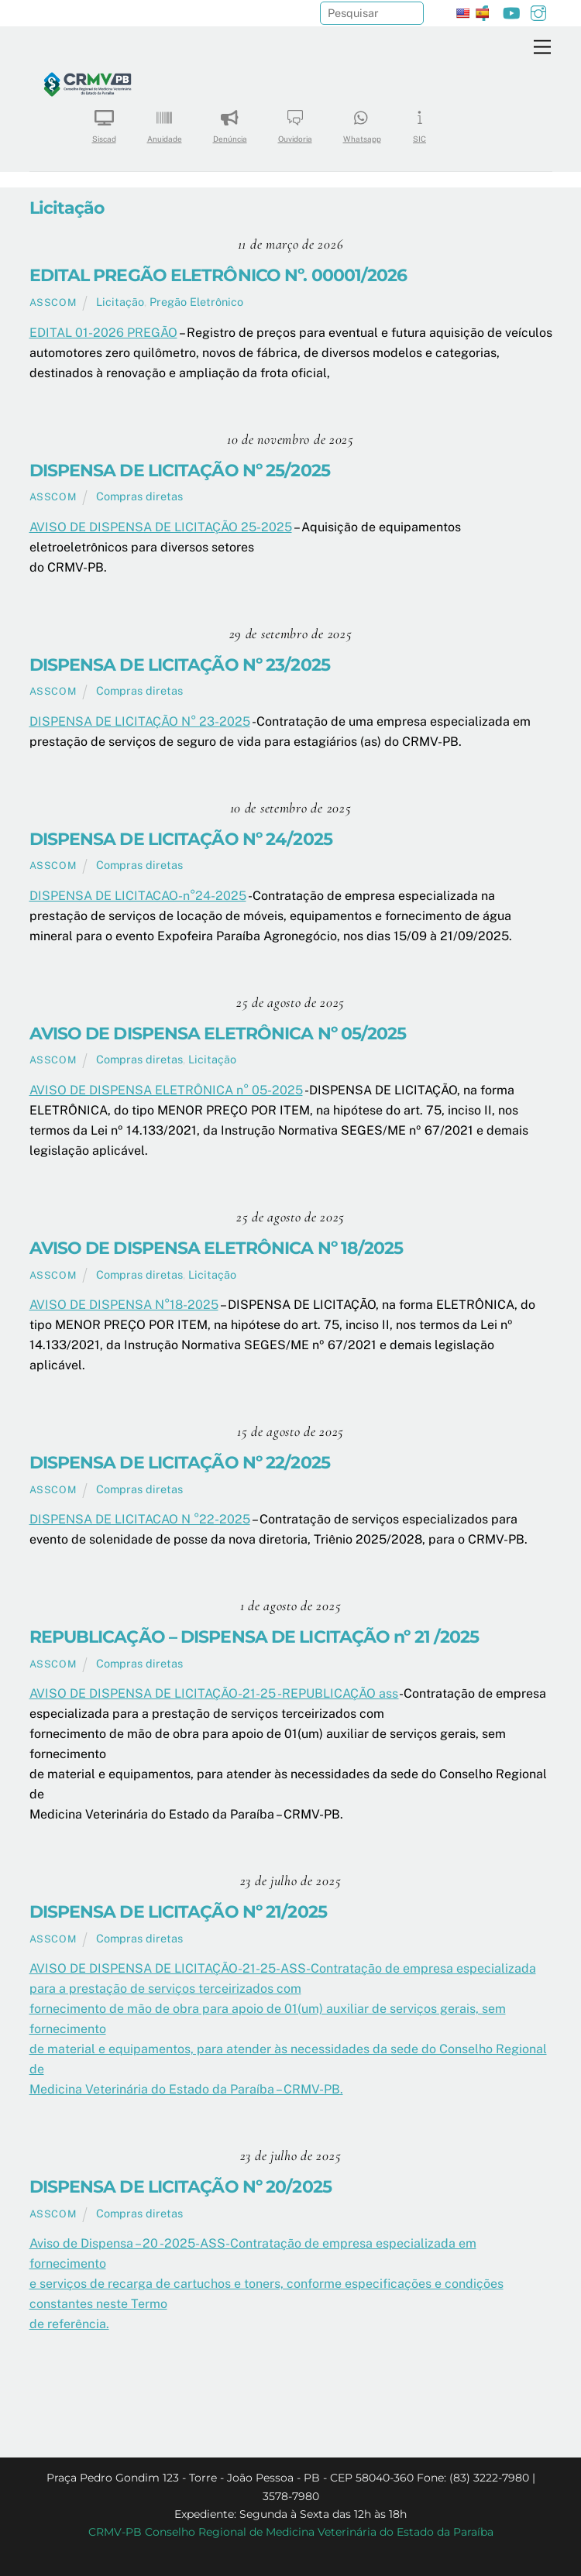 Image resolution: width=581 pixels, height=2576 pixels. Describe the element at coordinates (179, 470) in the screenshot. I see `DISPENSA DE LICITAÇÃO Nº 25/2025` at that location.